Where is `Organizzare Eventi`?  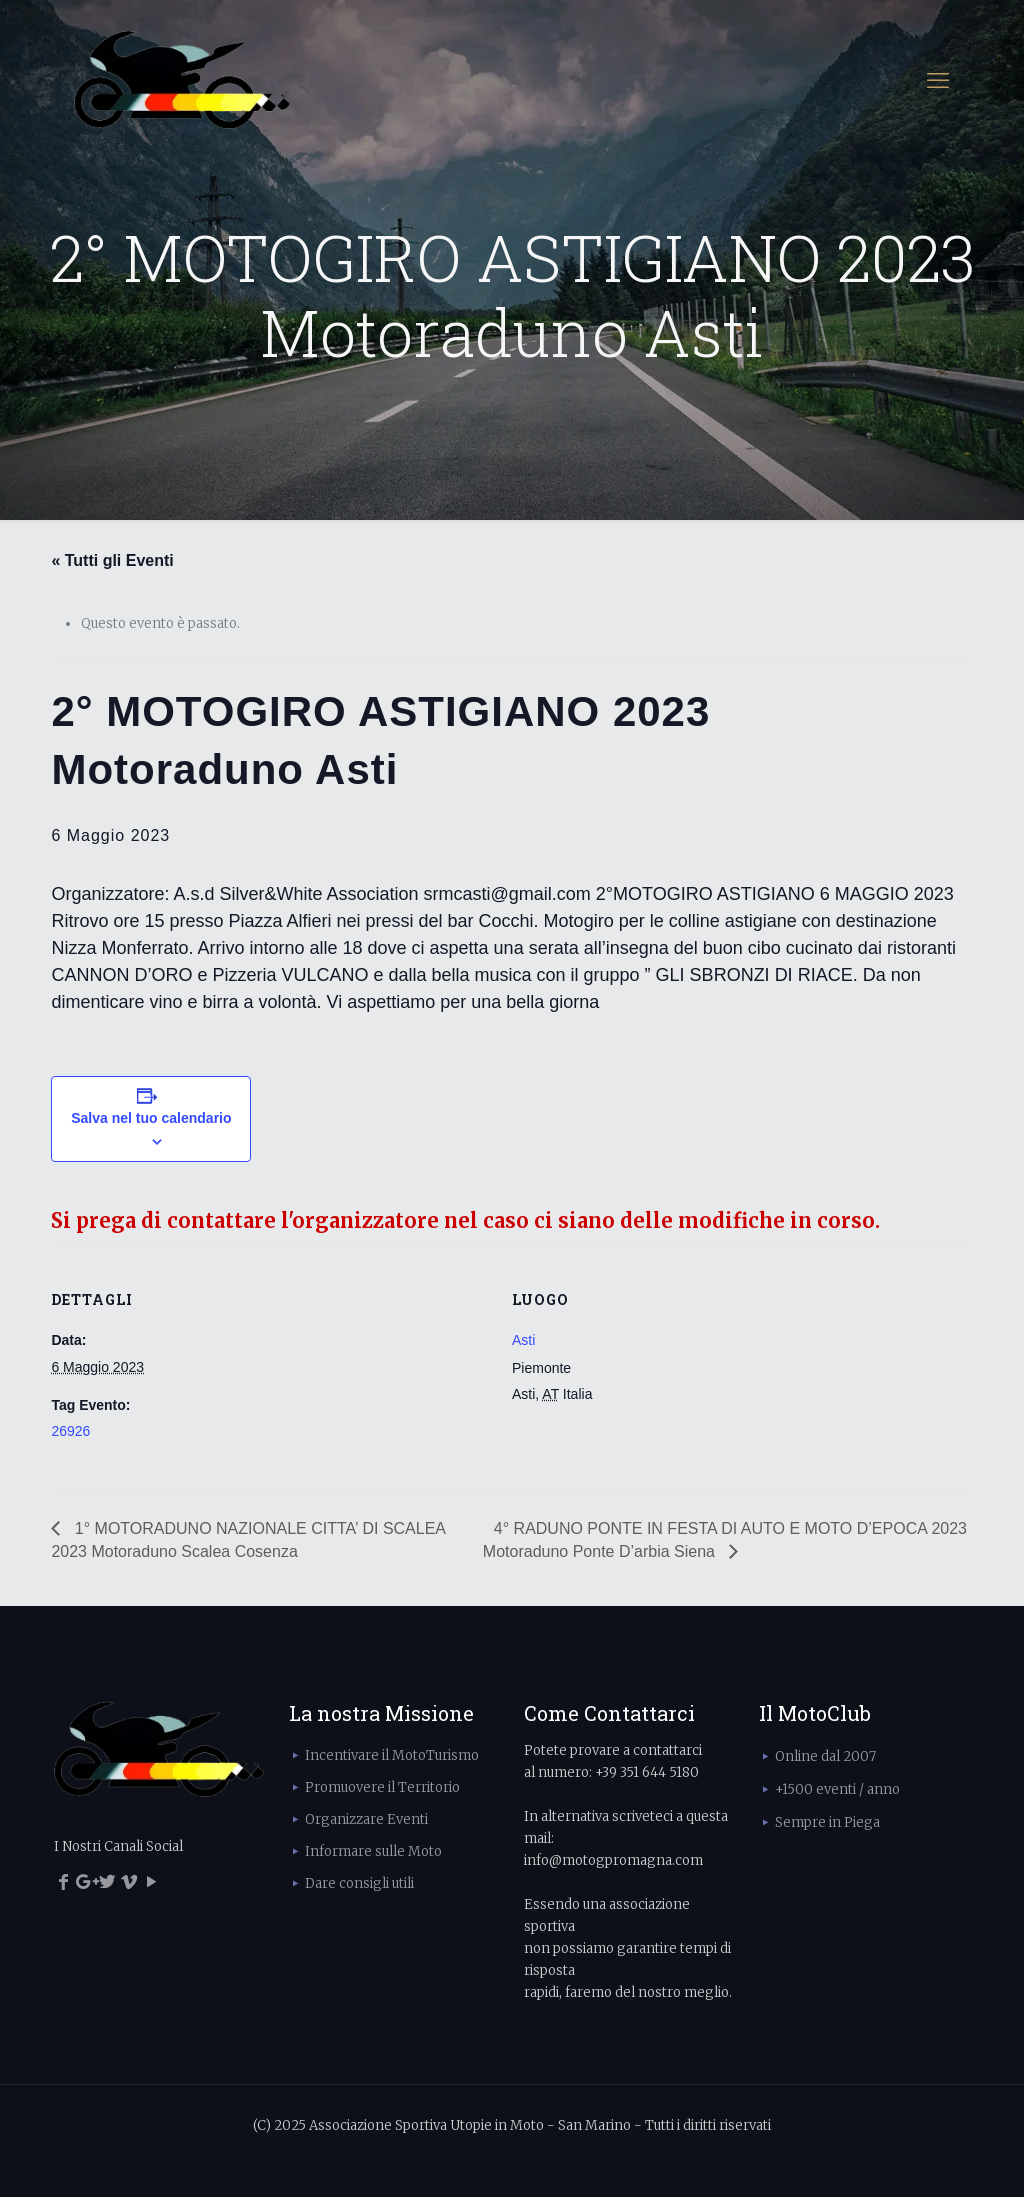
Organizzare Eventi is located at coordinates (366, 1819).